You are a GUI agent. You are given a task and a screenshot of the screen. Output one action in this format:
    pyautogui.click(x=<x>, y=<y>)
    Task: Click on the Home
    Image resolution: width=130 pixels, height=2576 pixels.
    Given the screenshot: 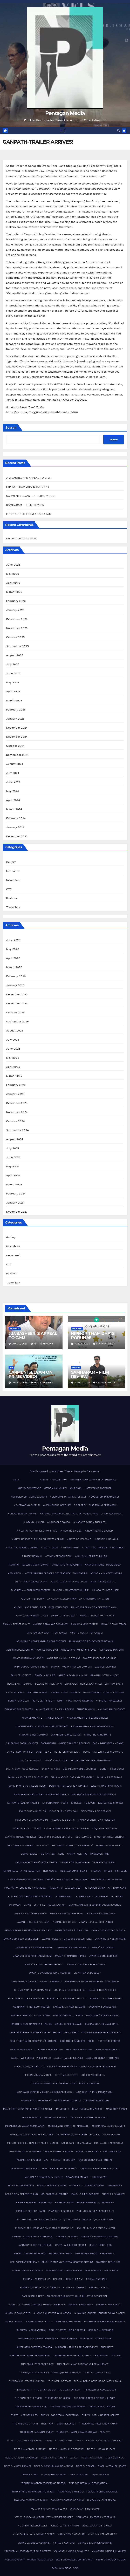 What is the action you would take?
    pyautogui.click(x=16, y=1480)
    